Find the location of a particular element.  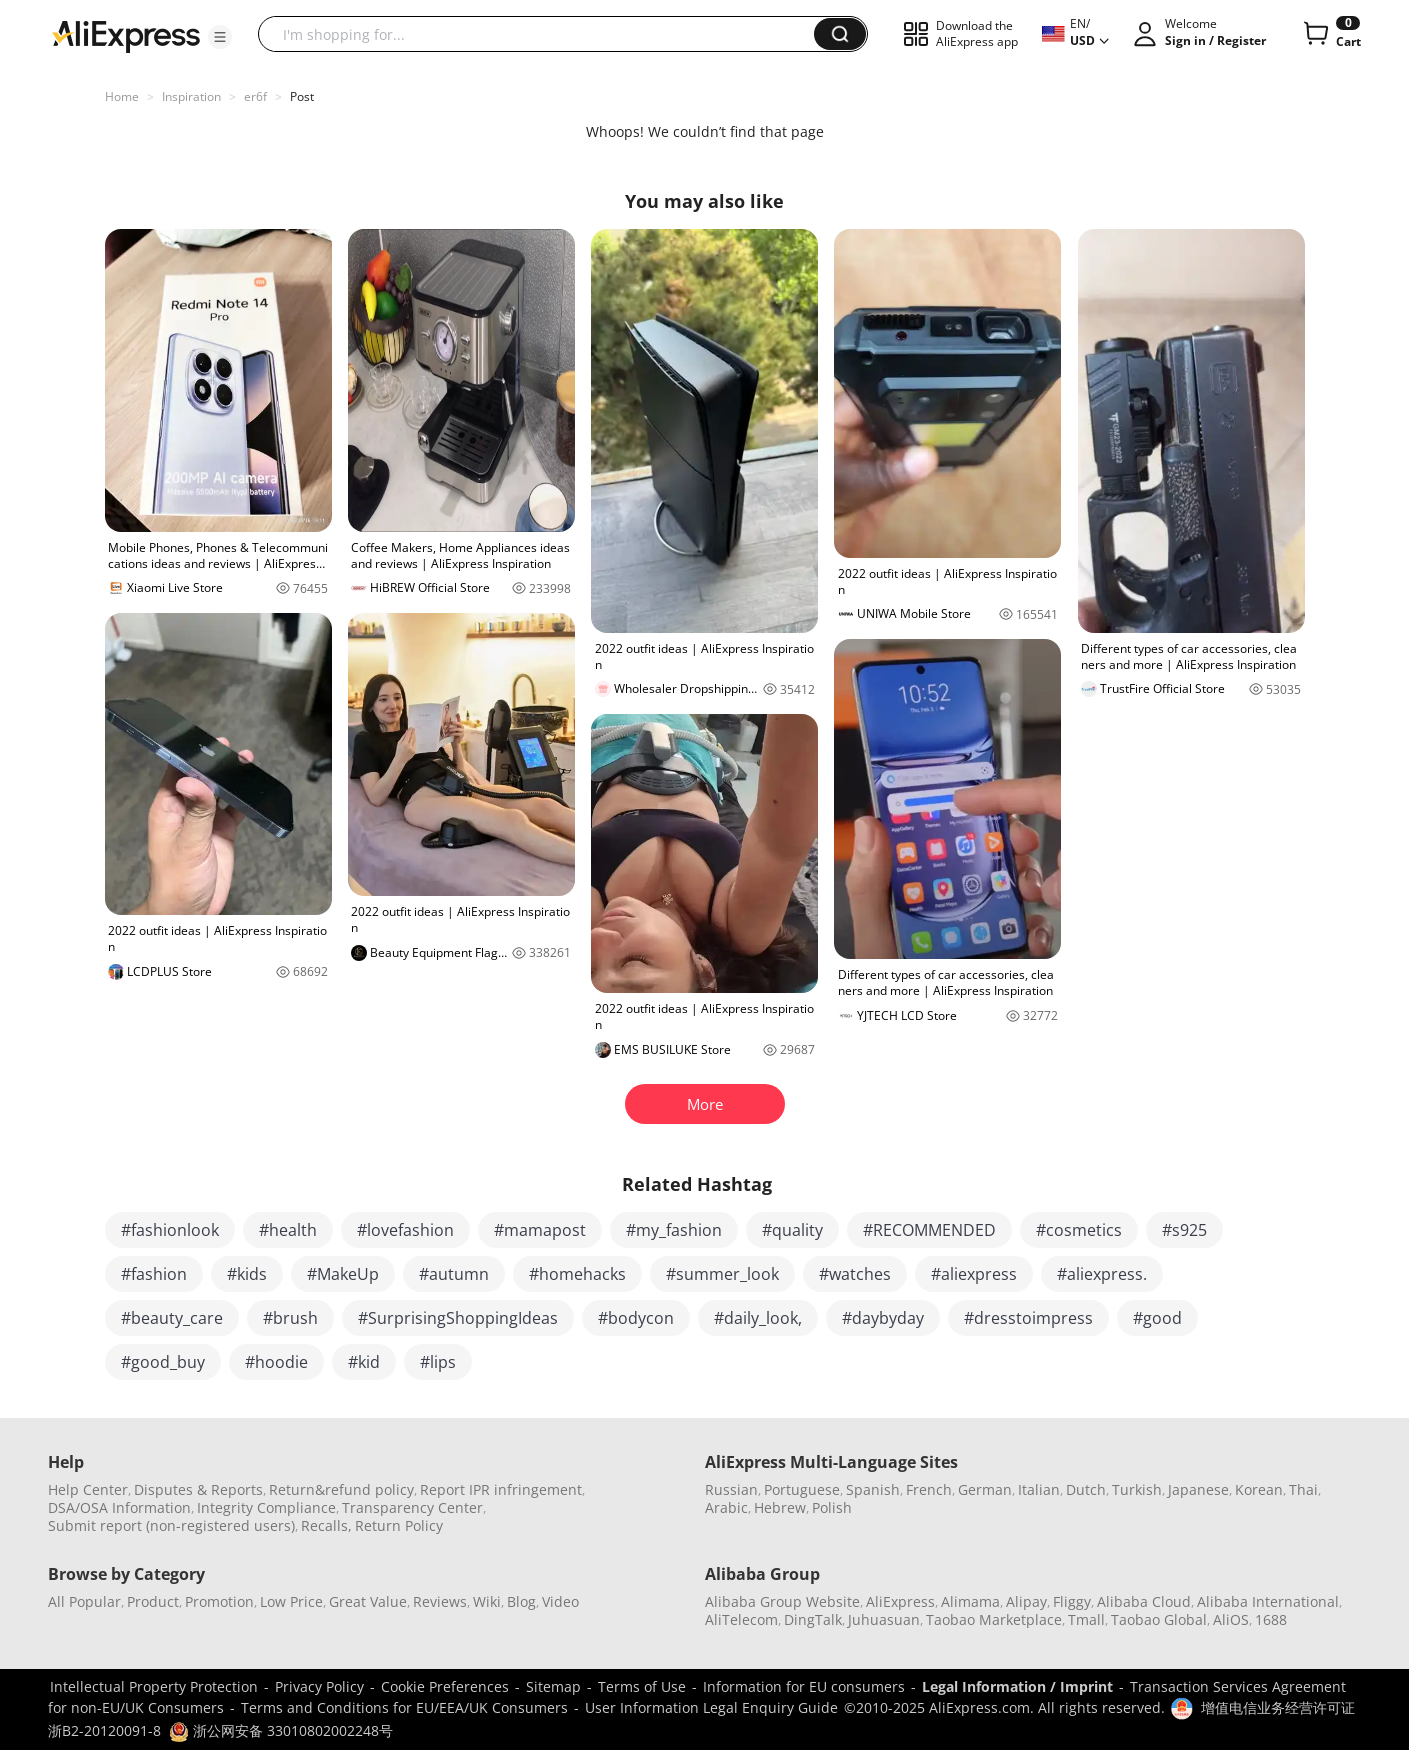

AliTelecom is located at coordinates (741, 1619).